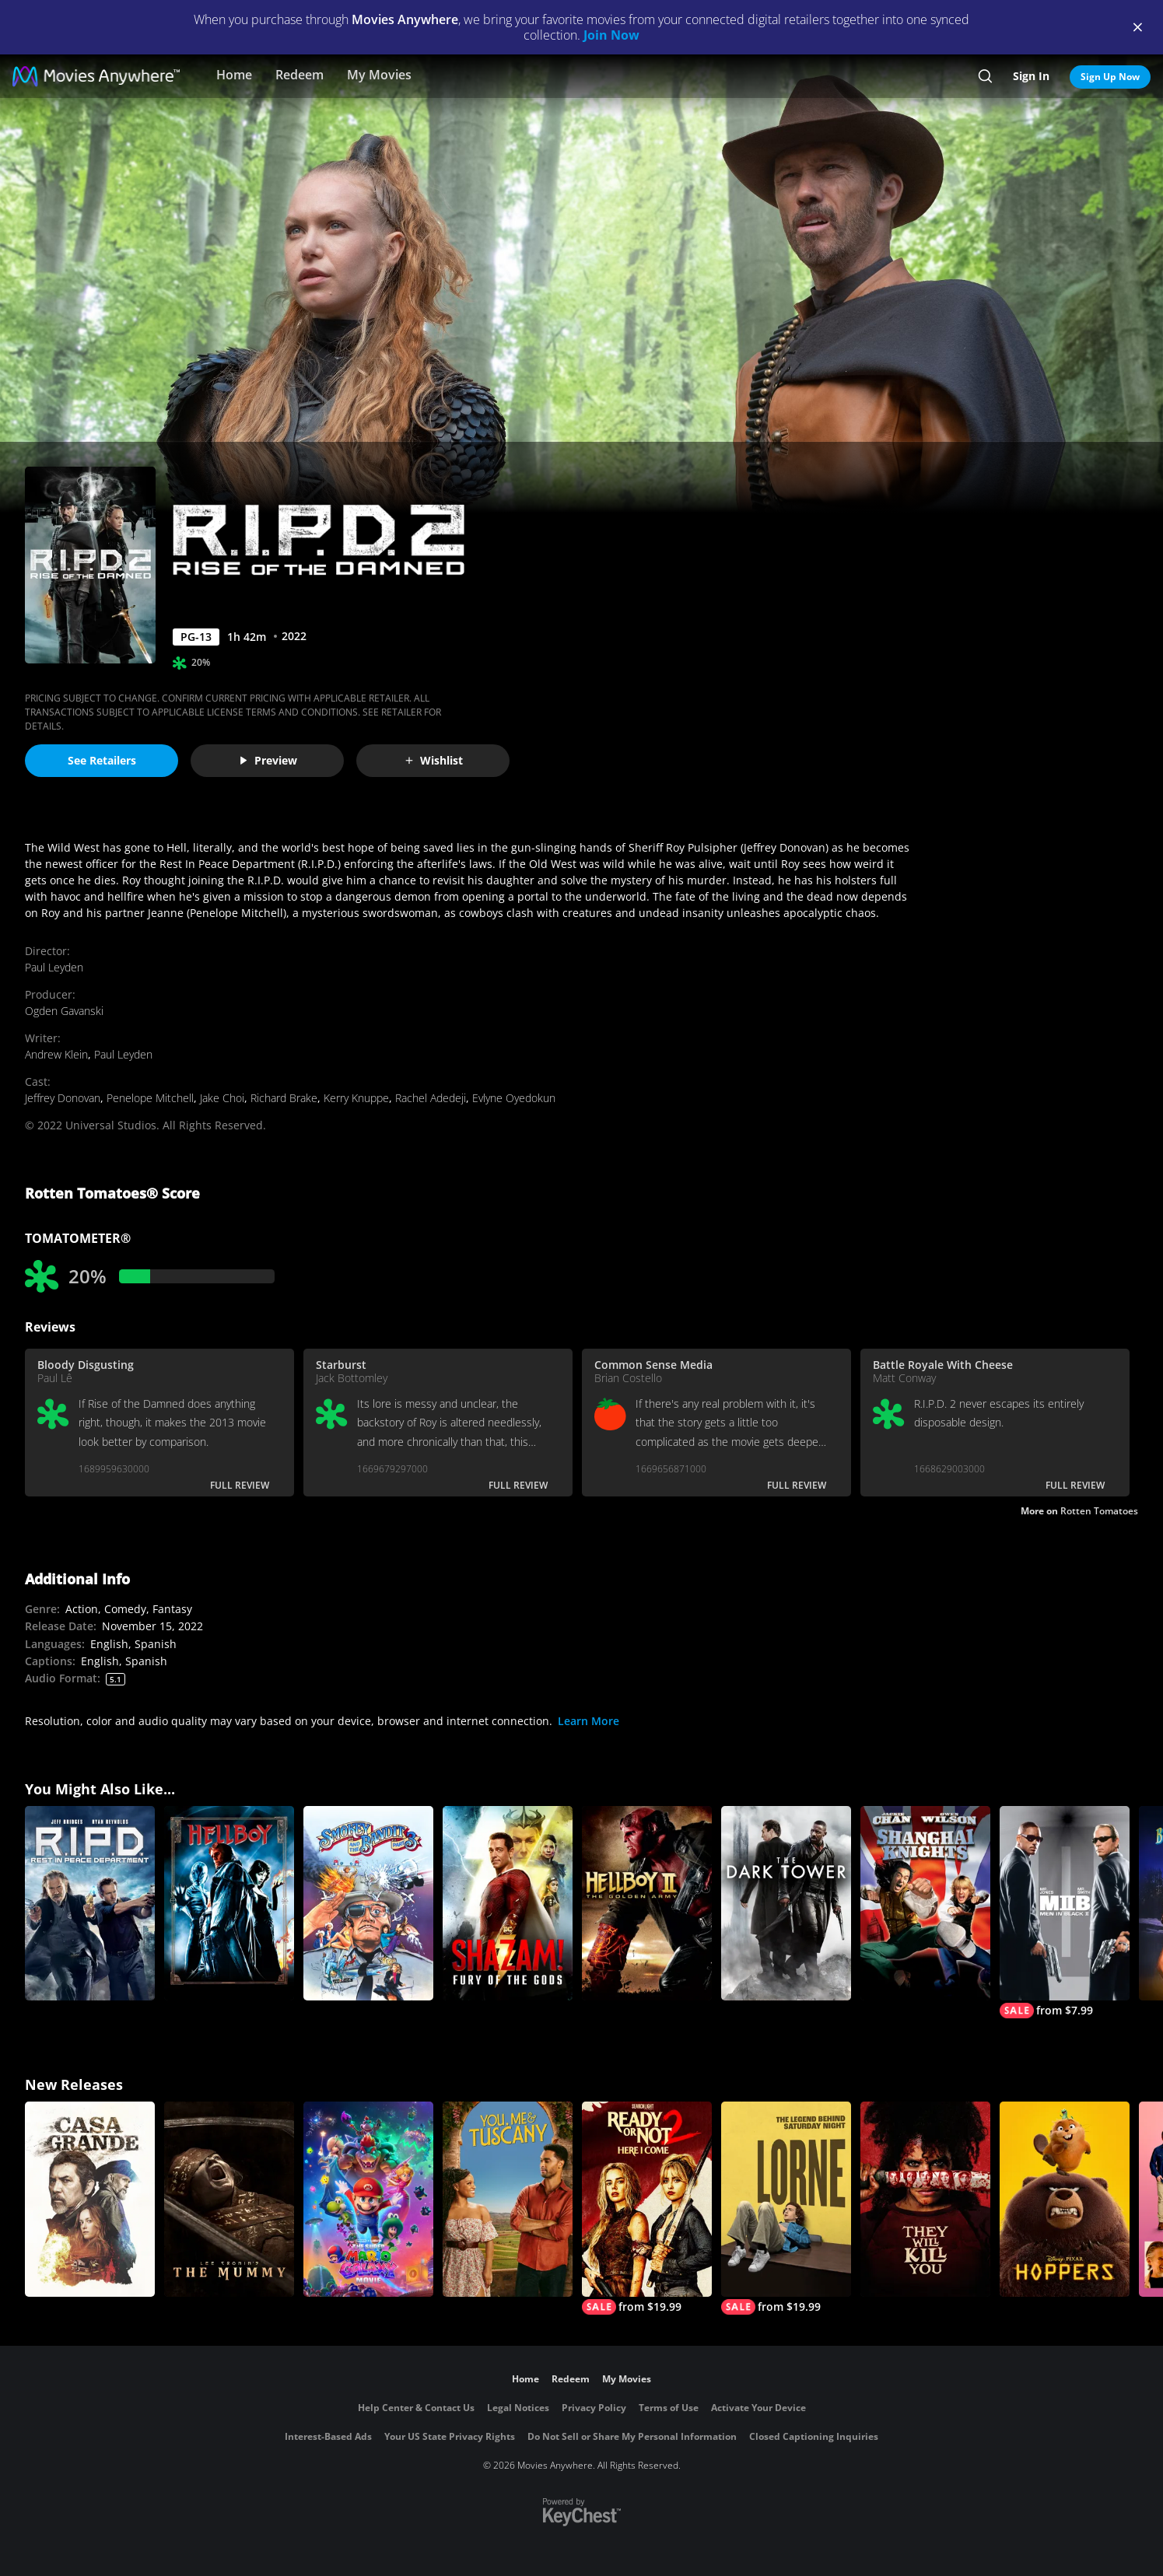 The image size is (1163, 2576). Describe the element at coordinates (90, 1903) in the screenshot. I see `[R.I.P.D.]` at that location.